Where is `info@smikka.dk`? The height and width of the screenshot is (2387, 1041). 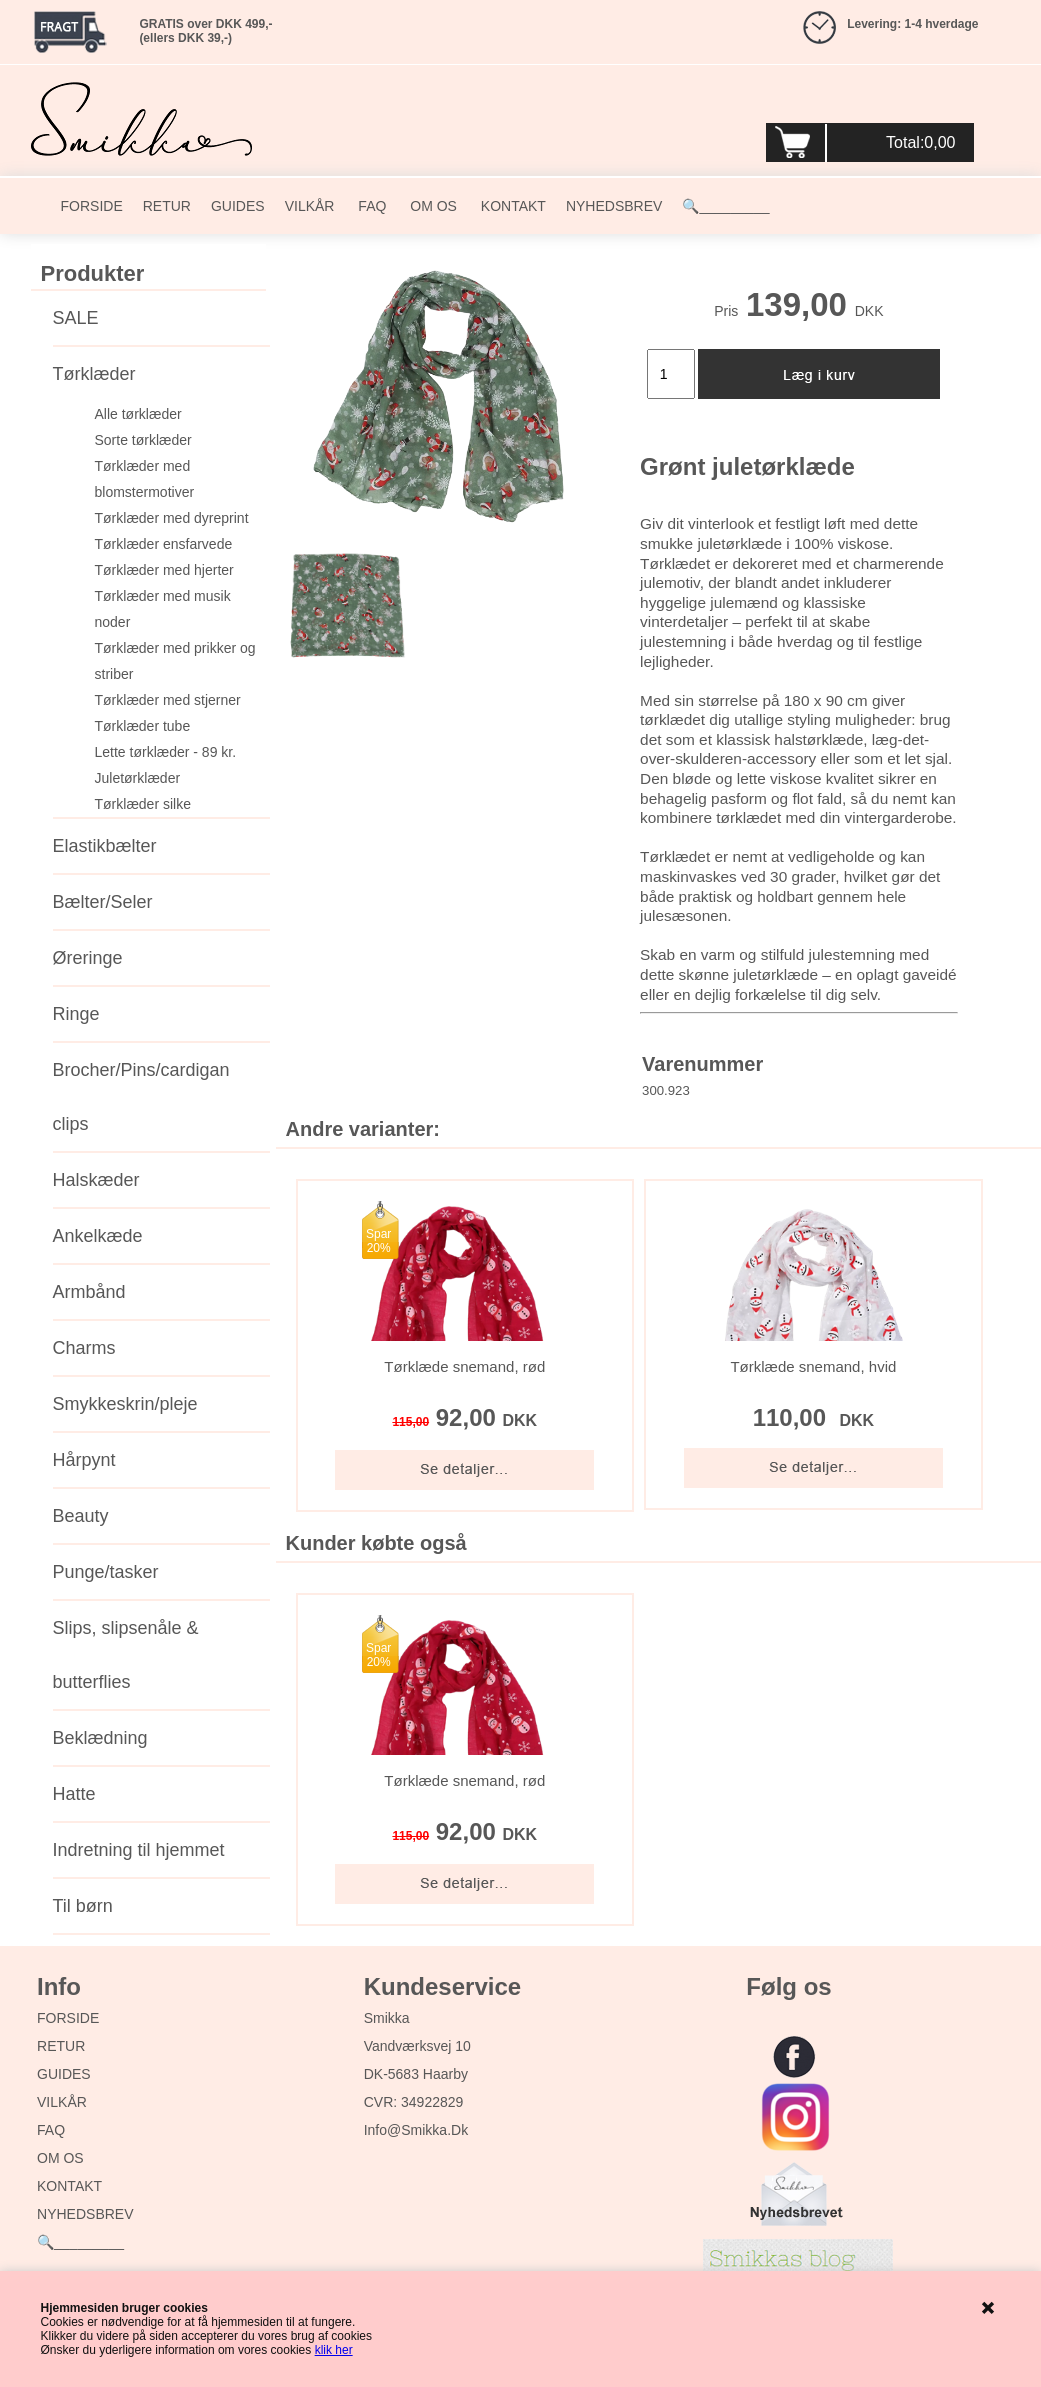 info@smikka.dk is located at coordinates (416, 2130).